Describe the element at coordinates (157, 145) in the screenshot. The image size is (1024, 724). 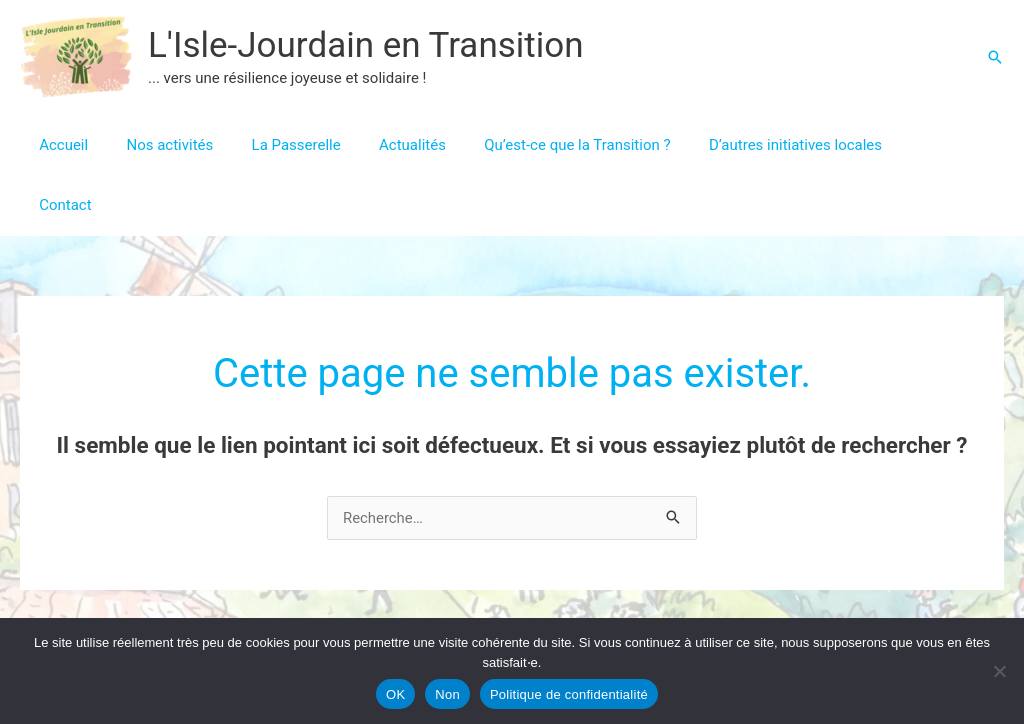
I see `Nos activités` at that location.